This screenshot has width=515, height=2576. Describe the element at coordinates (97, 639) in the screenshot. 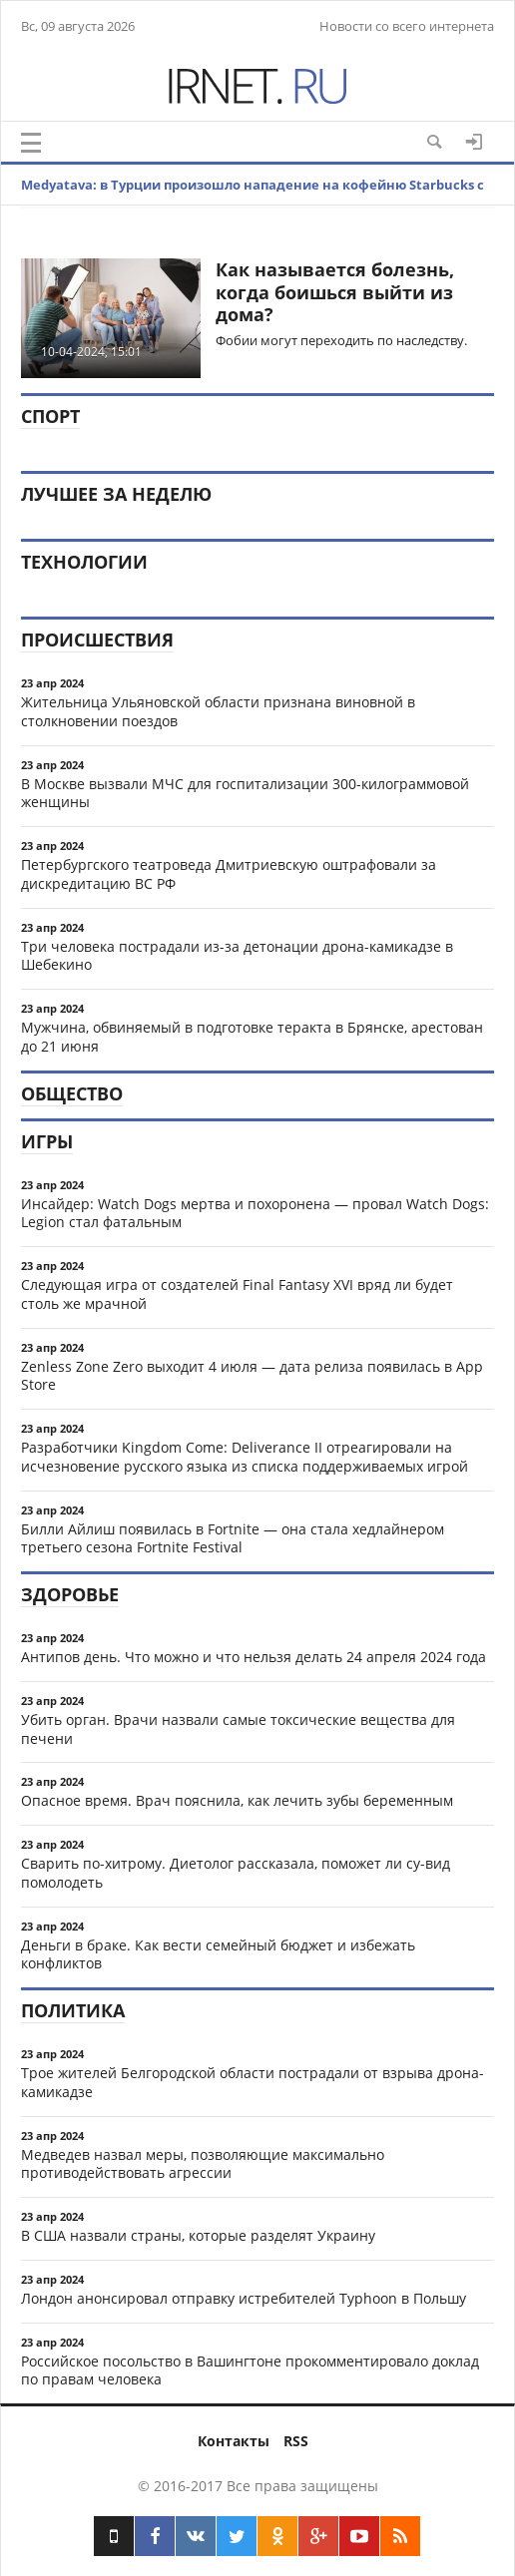

I see `Происшествия` at that location.